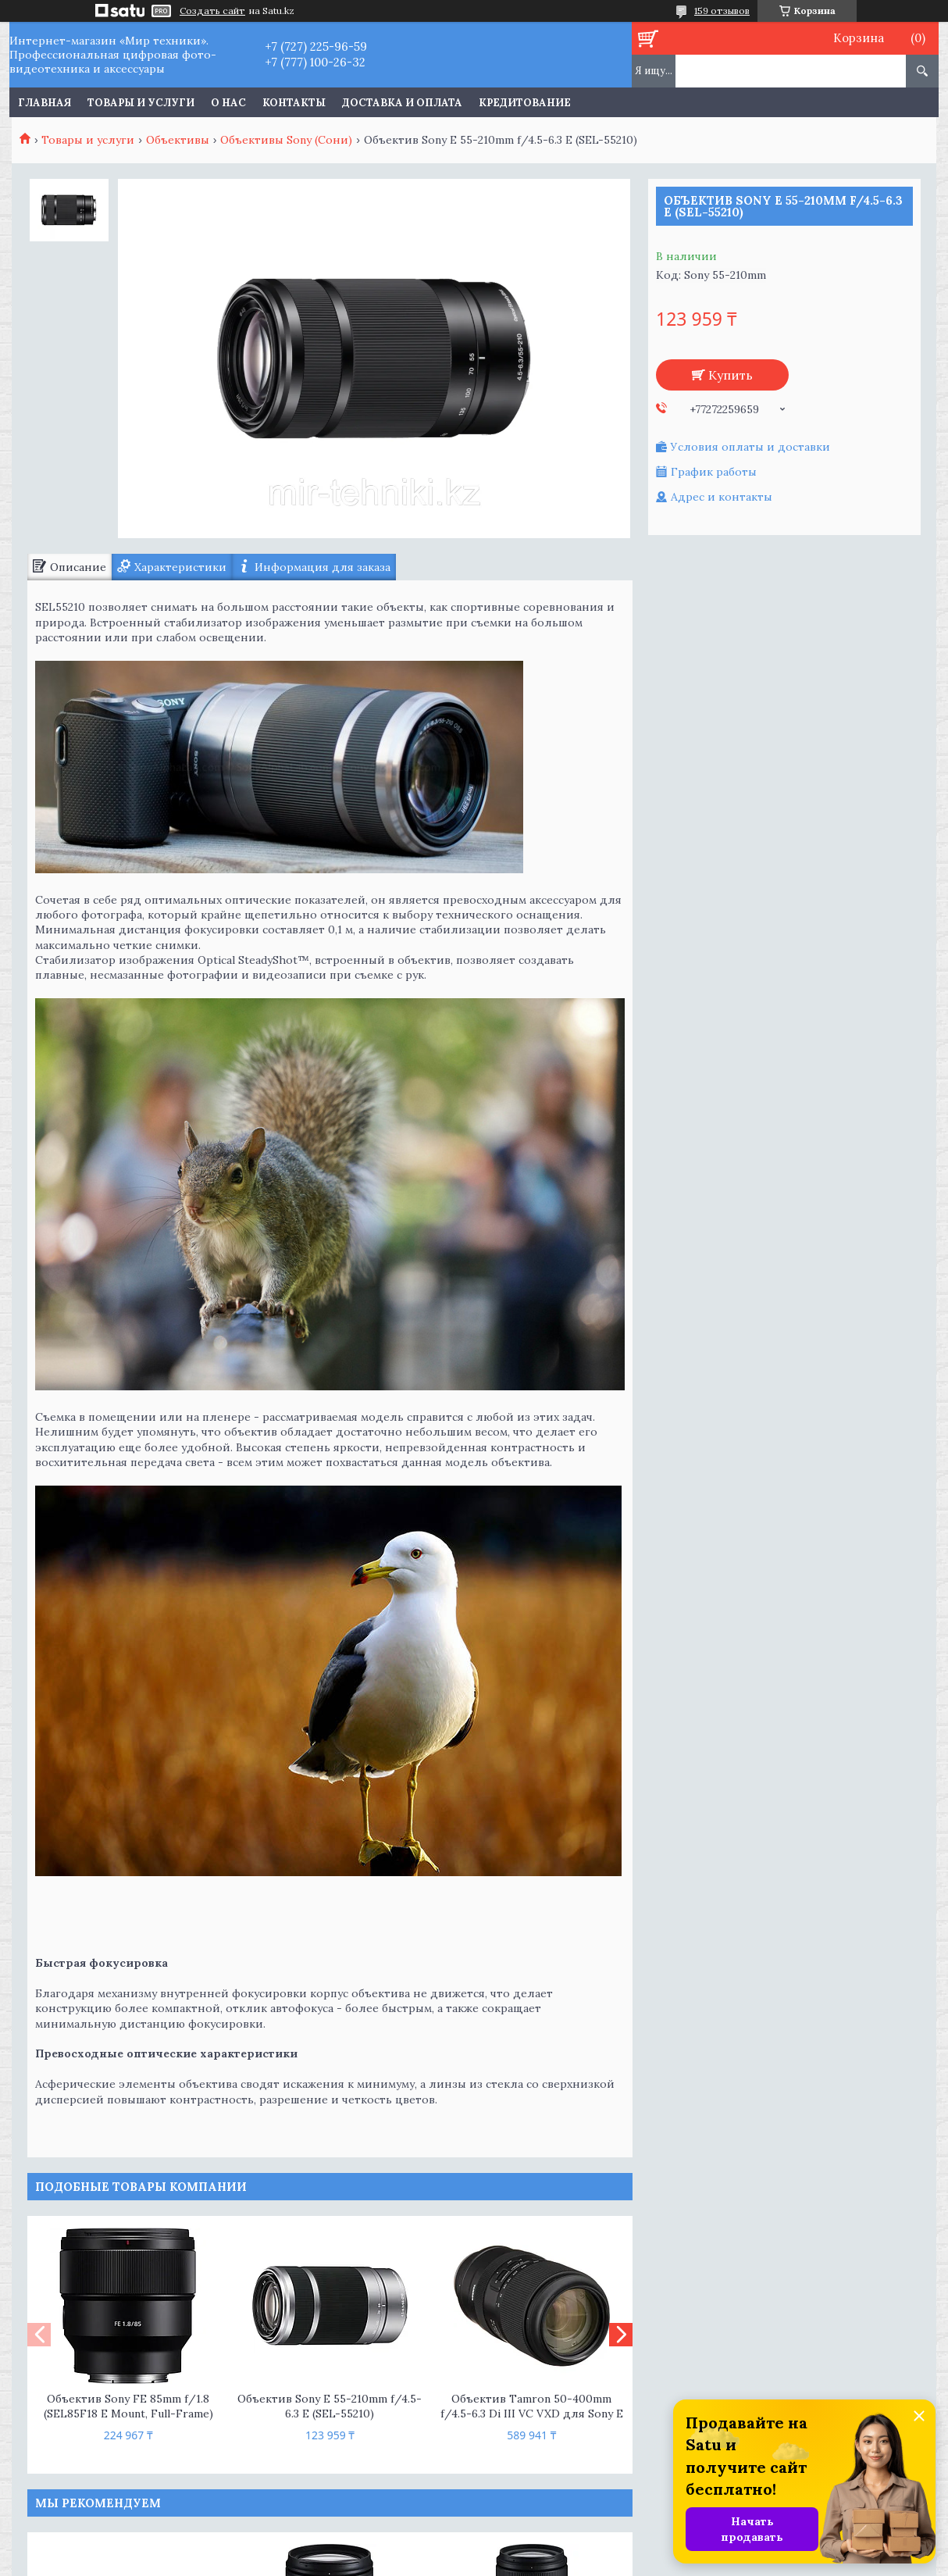  I want to click on Главная, so click(44, 102).